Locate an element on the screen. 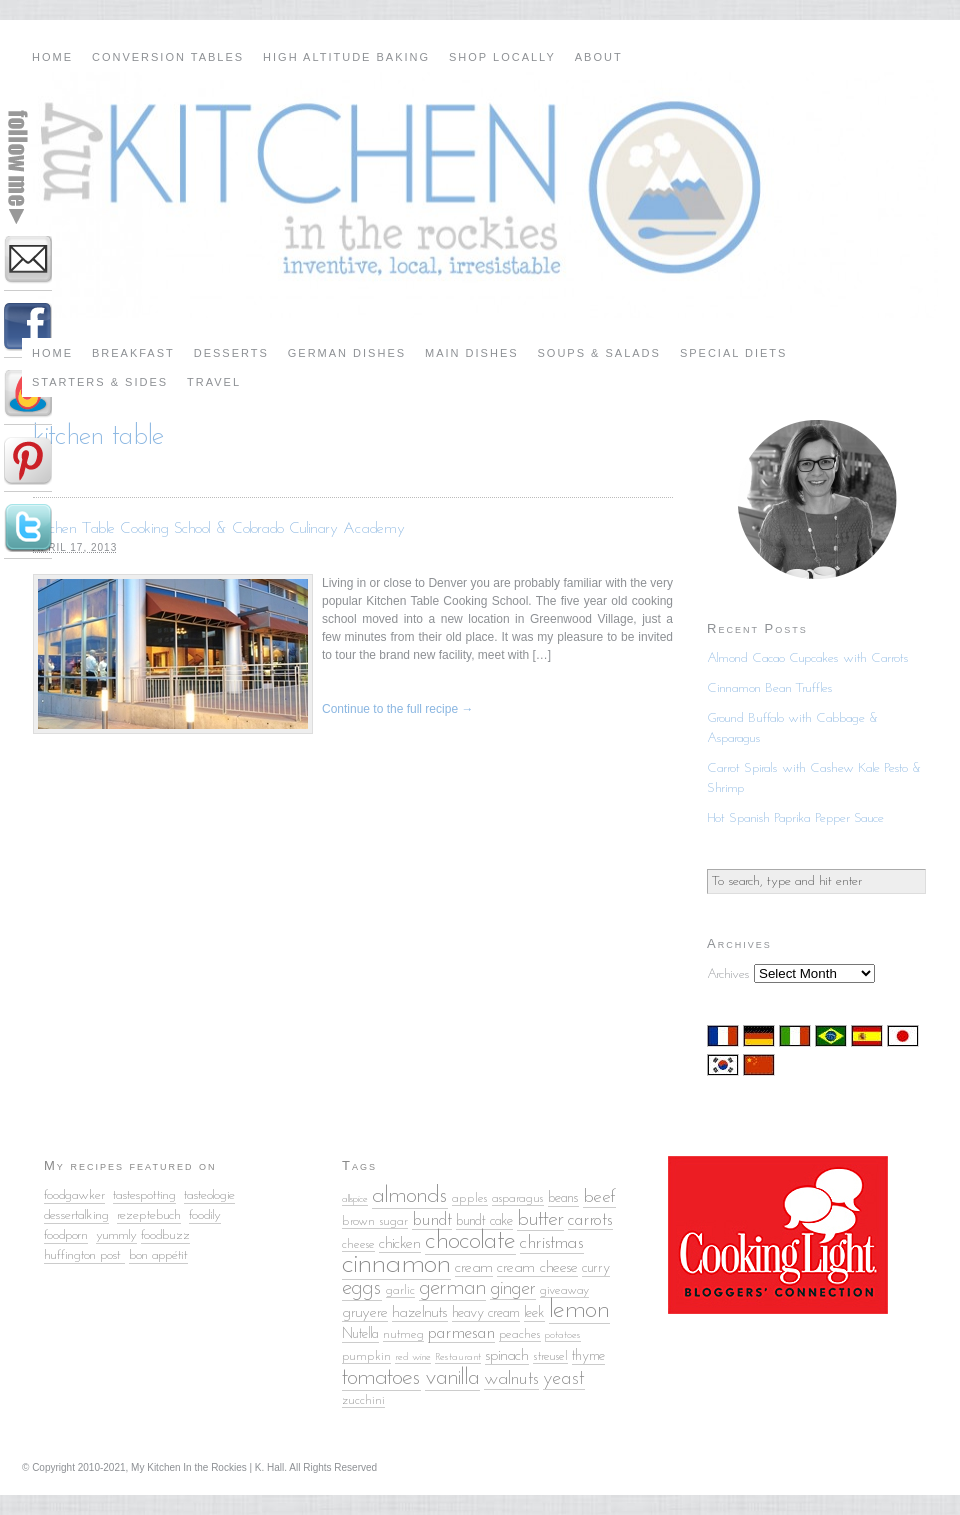 This screenshot has width=960, height=1515. Nutella [Nutella (6 items)] is located at coordinates (360, 1334).